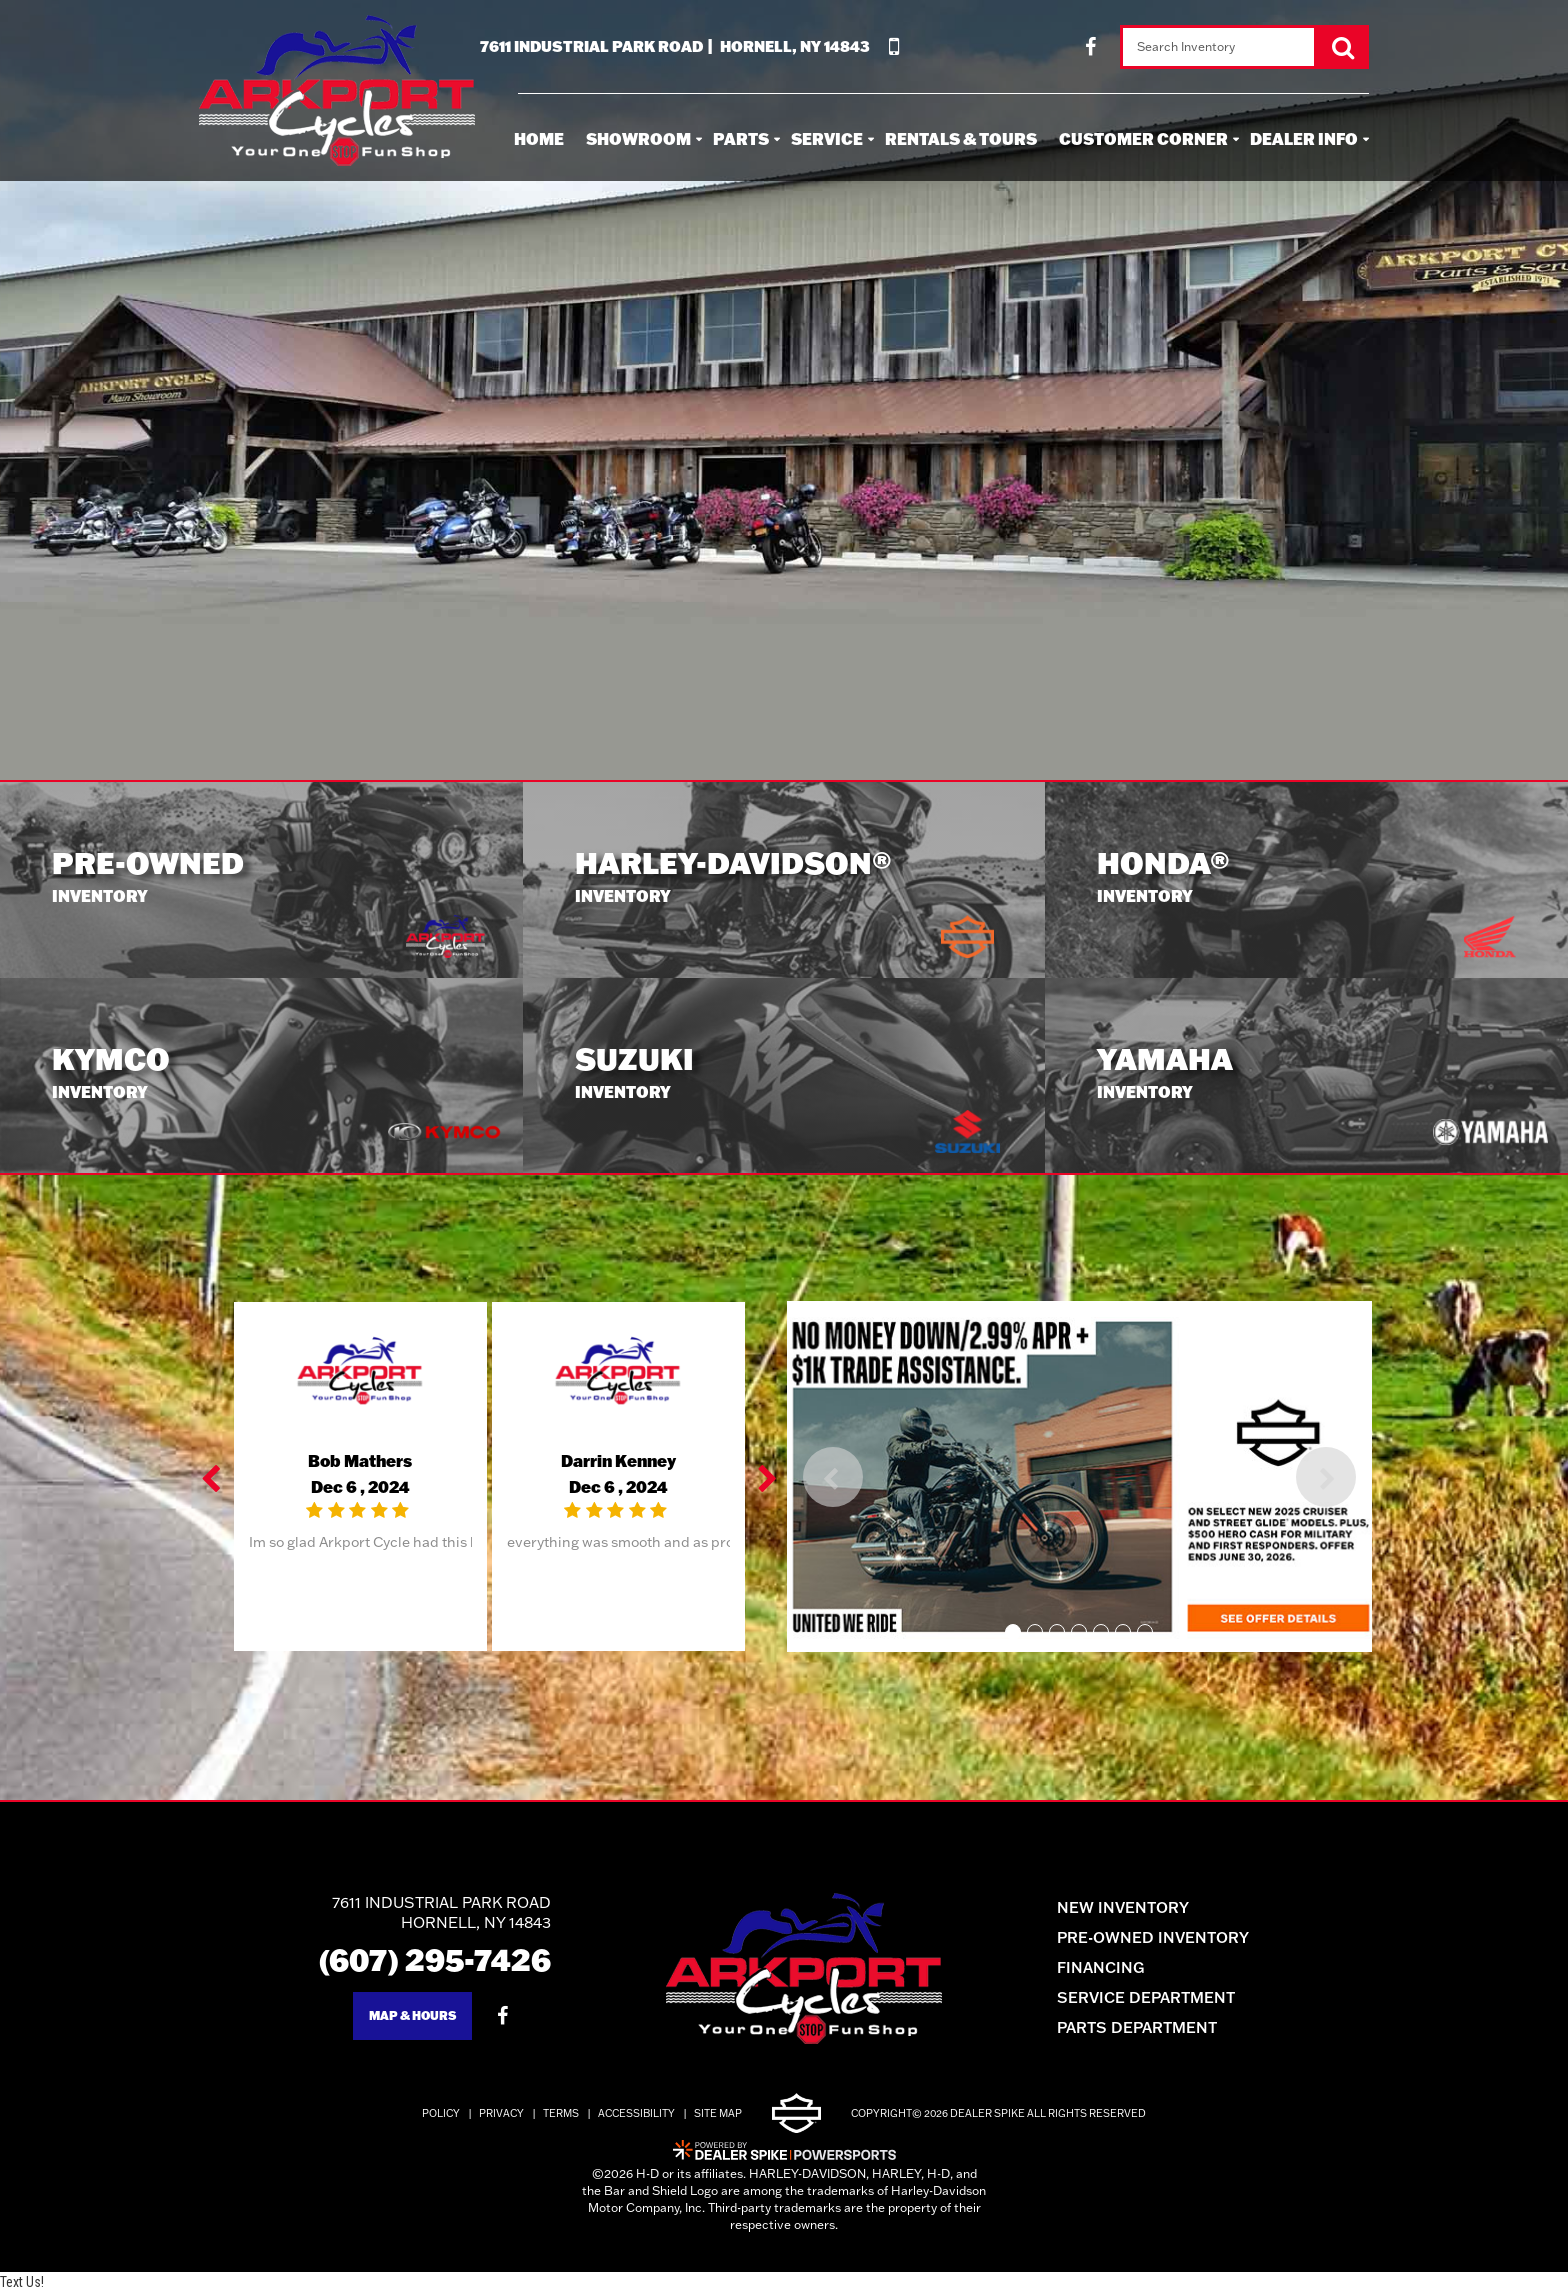 The height and width of the screenshot is (2292, 1568). I want to click on Parts [button], so click(741, 138).